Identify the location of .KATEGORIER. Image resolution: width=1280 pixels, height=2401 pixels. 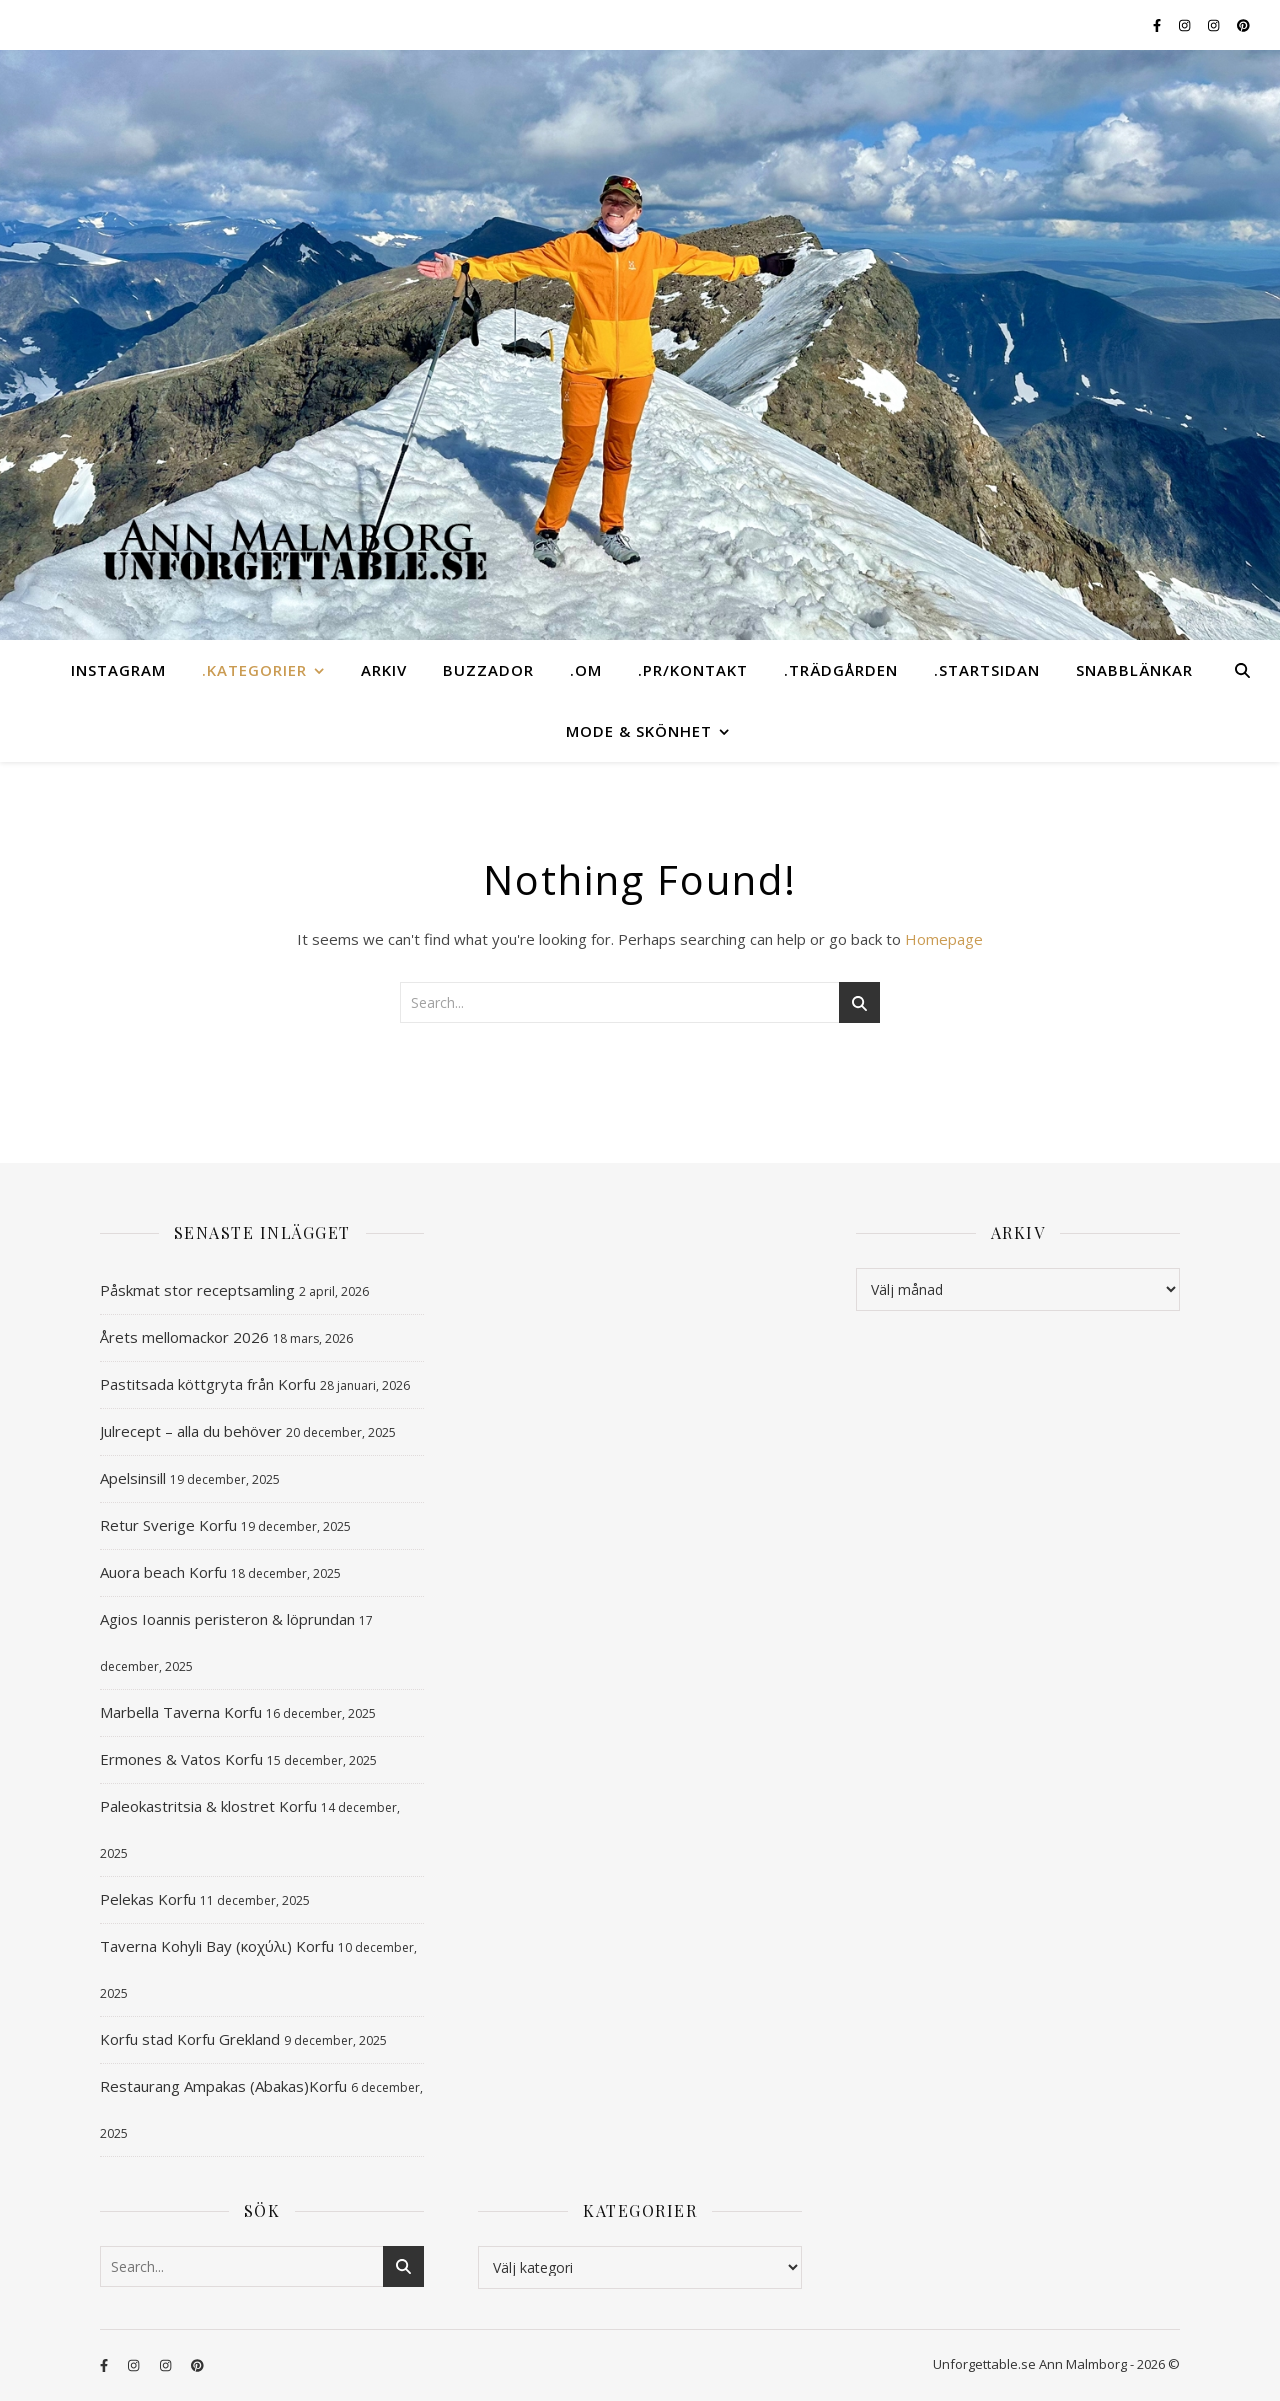
(254, 670).